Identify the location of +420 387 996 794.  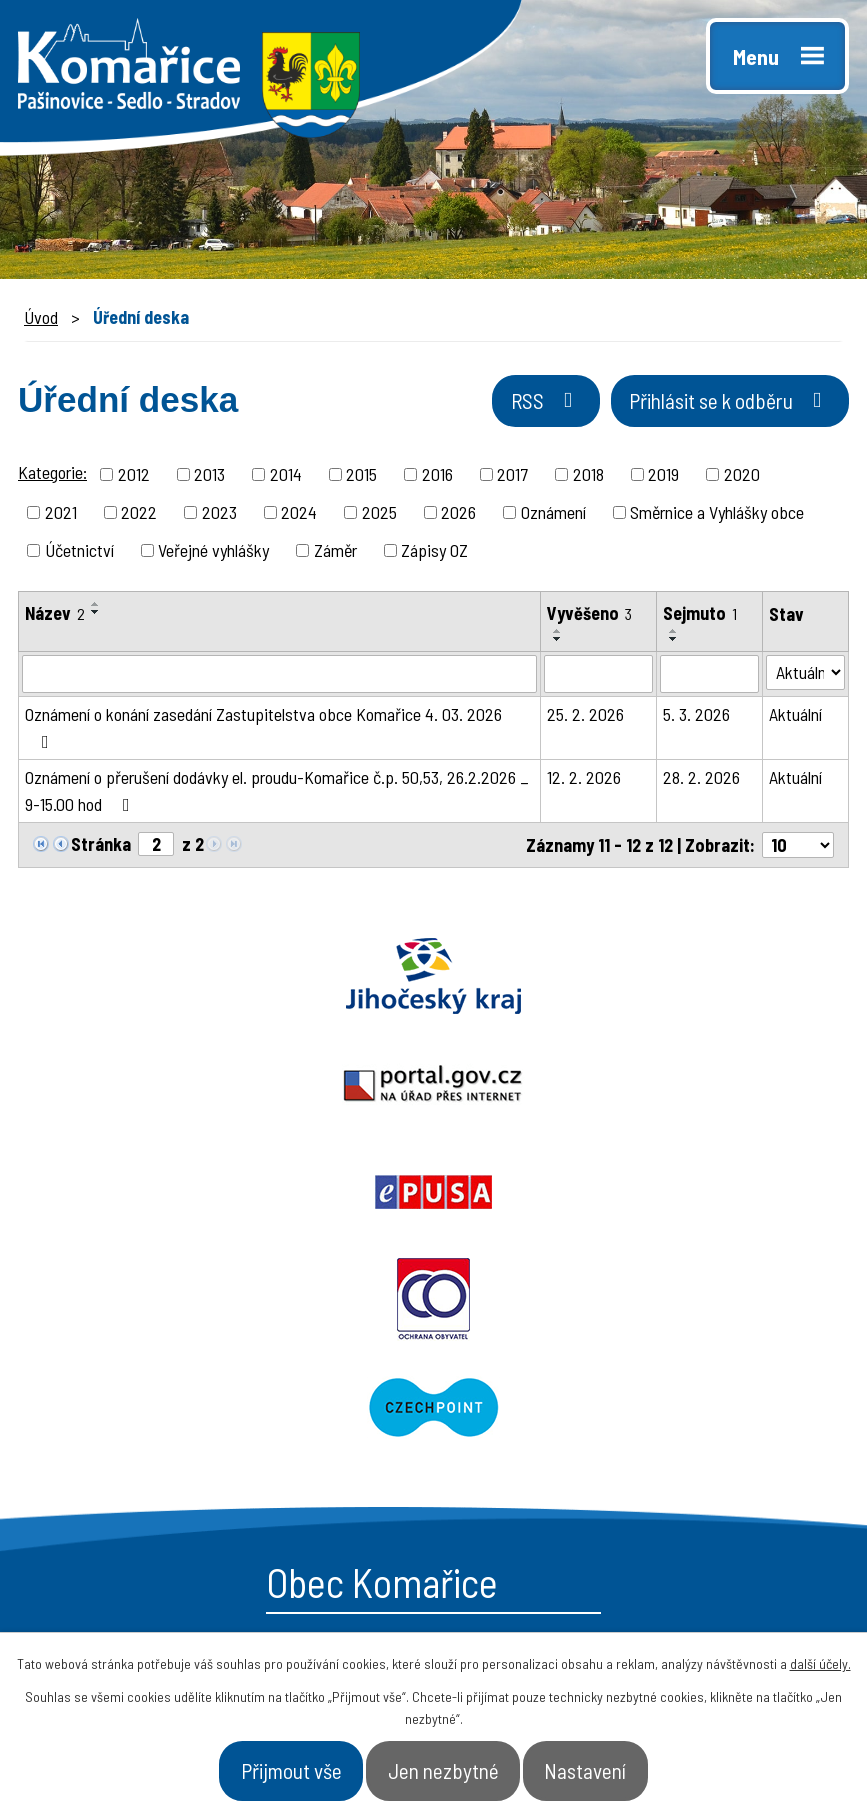
(159, 1403).